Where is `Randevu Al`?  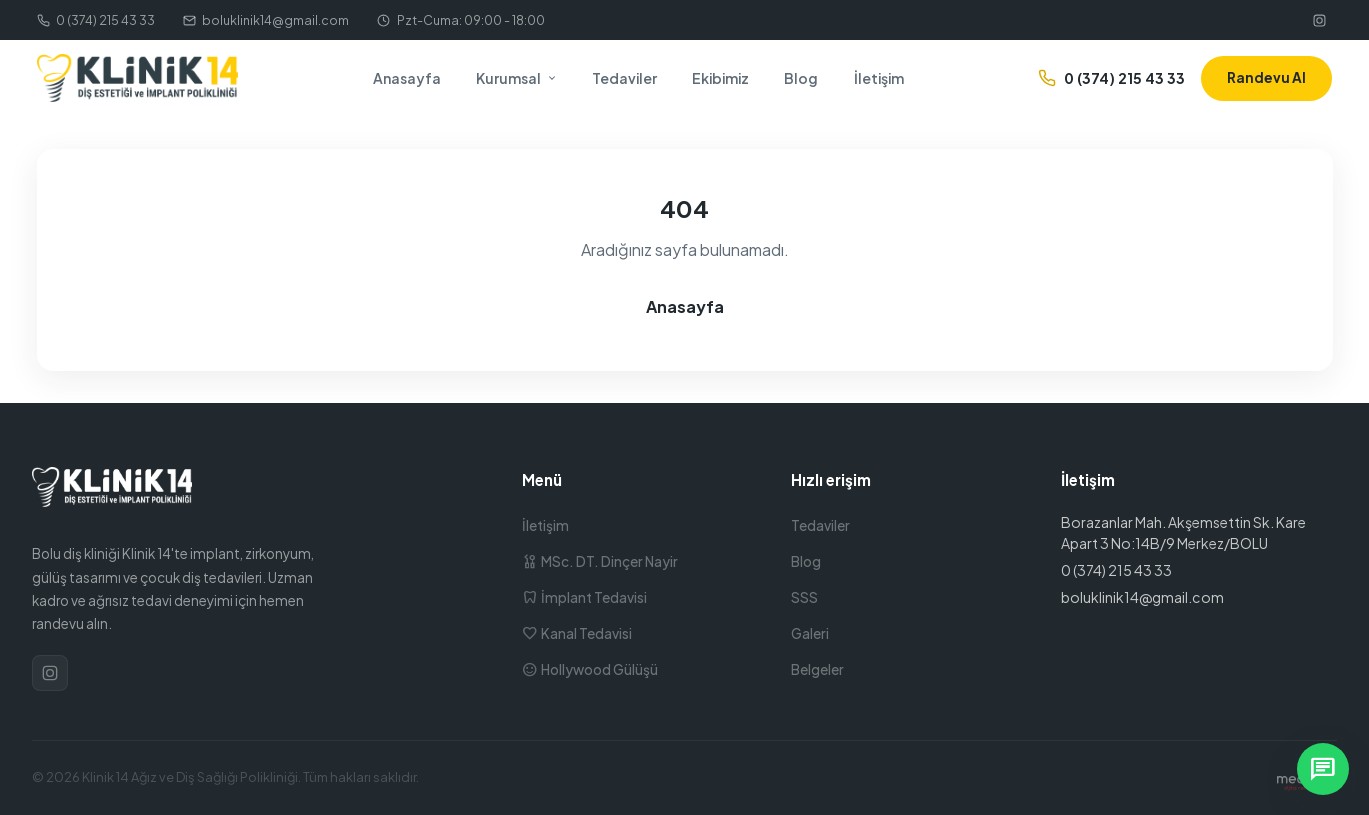
Randevu Al is located at coordinates (1266, 77).